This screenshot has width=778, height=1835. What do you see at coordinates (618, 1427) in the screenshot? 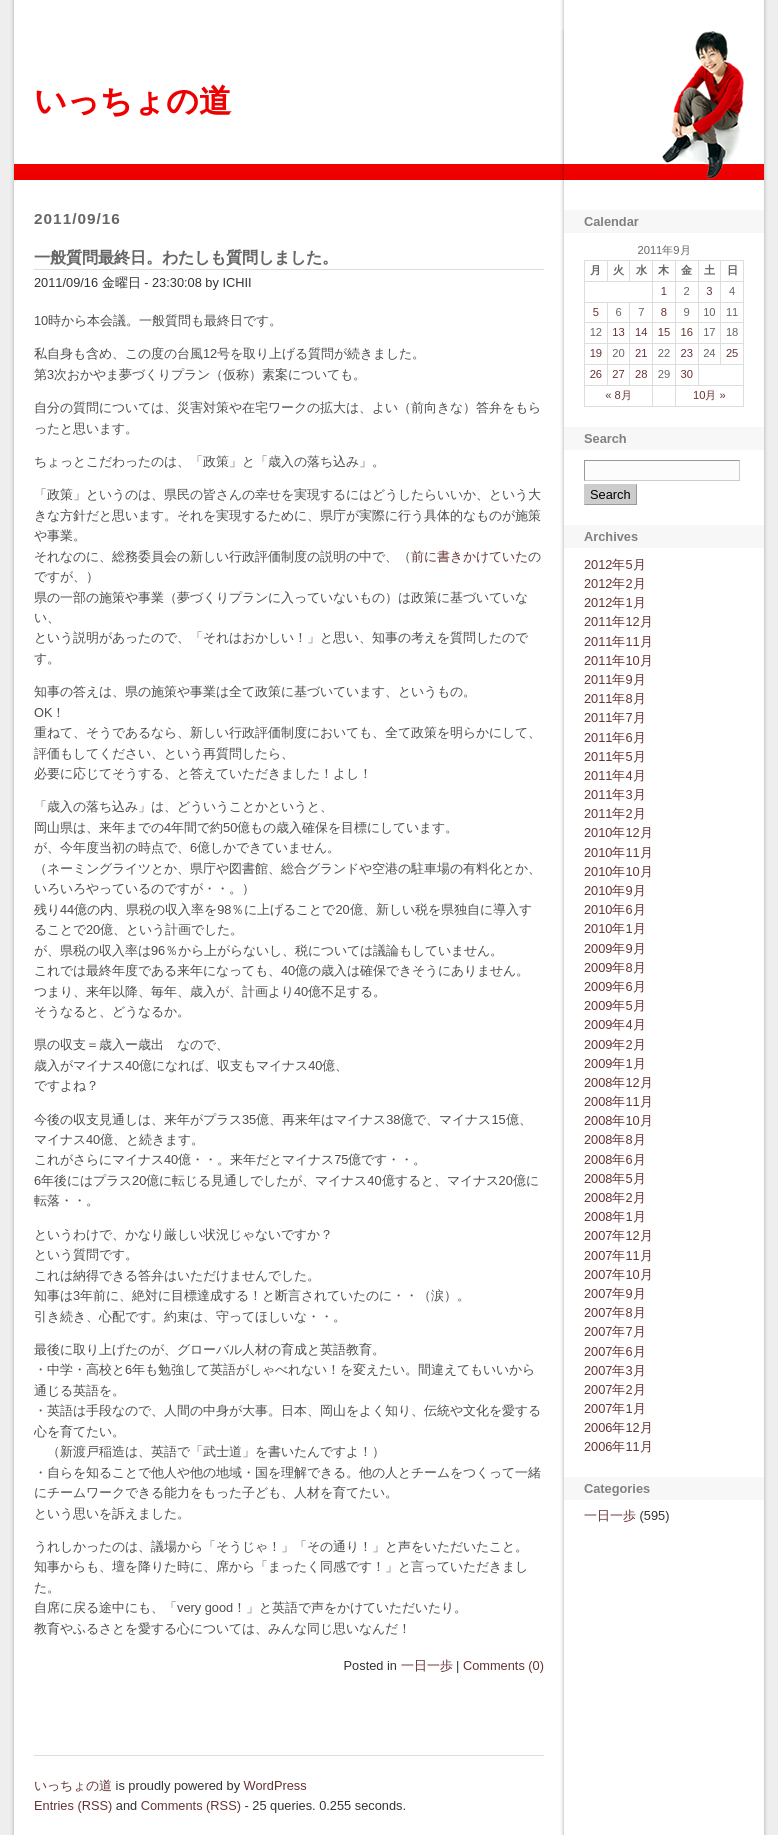
I see `2006年12月` at bounding box center [618, 1427].